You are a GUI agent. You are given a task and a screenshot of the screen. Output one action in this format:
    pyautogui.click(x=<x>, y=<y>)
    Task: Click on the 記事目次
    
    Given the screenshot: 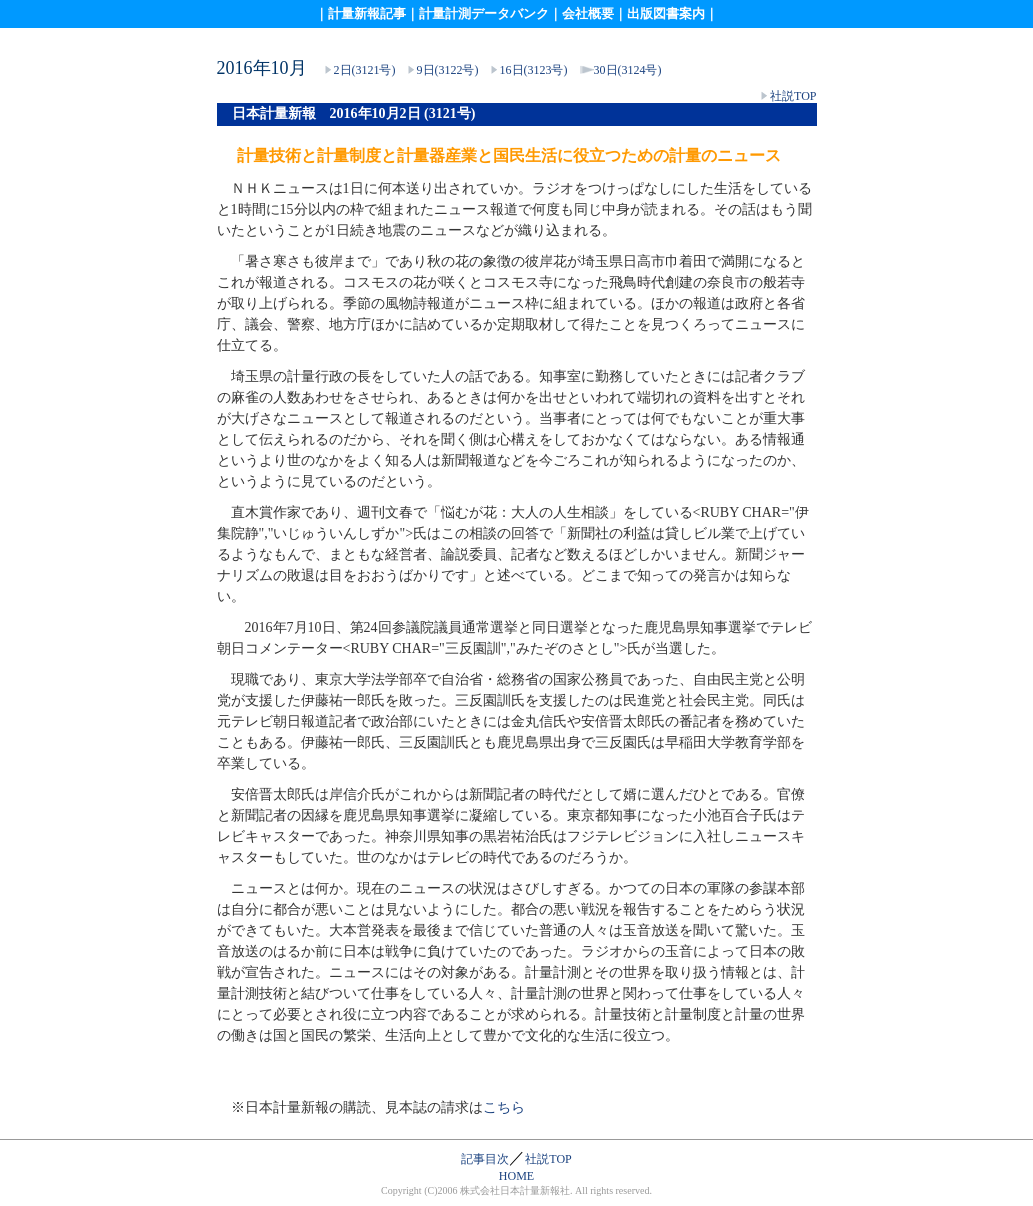 What is the action you would take?
    pyautogui.click(x=485, y=1159)
    